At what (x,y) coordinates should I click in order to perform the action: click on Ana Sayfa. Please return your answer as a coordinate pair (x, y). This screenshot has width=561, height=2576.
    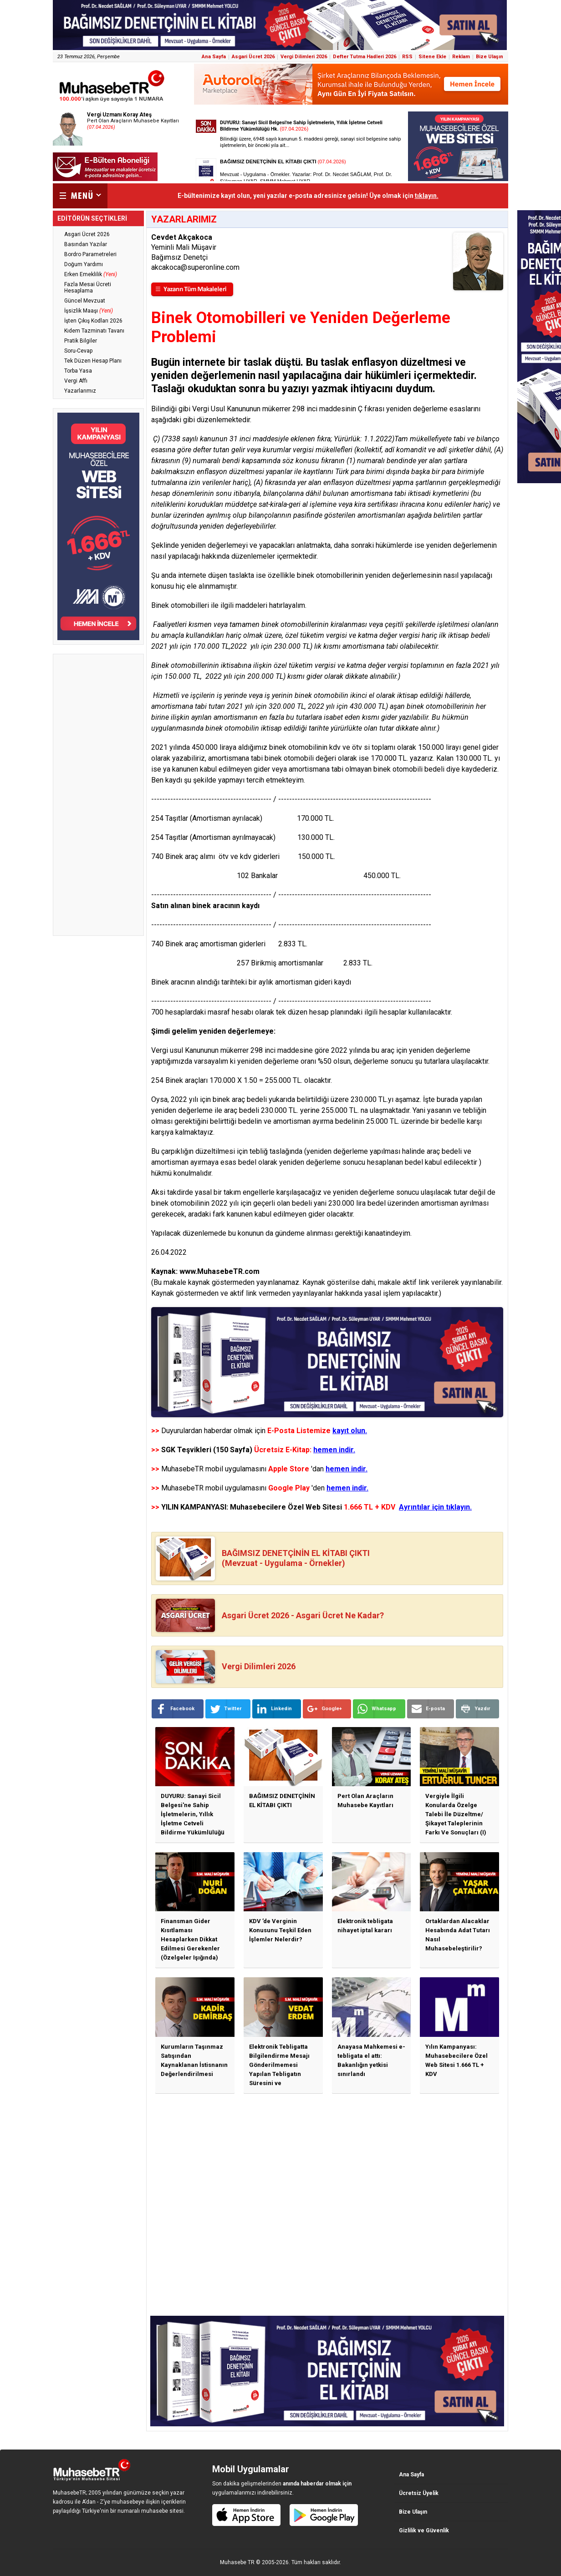
    Looking at the image, I should click on (214, 57).